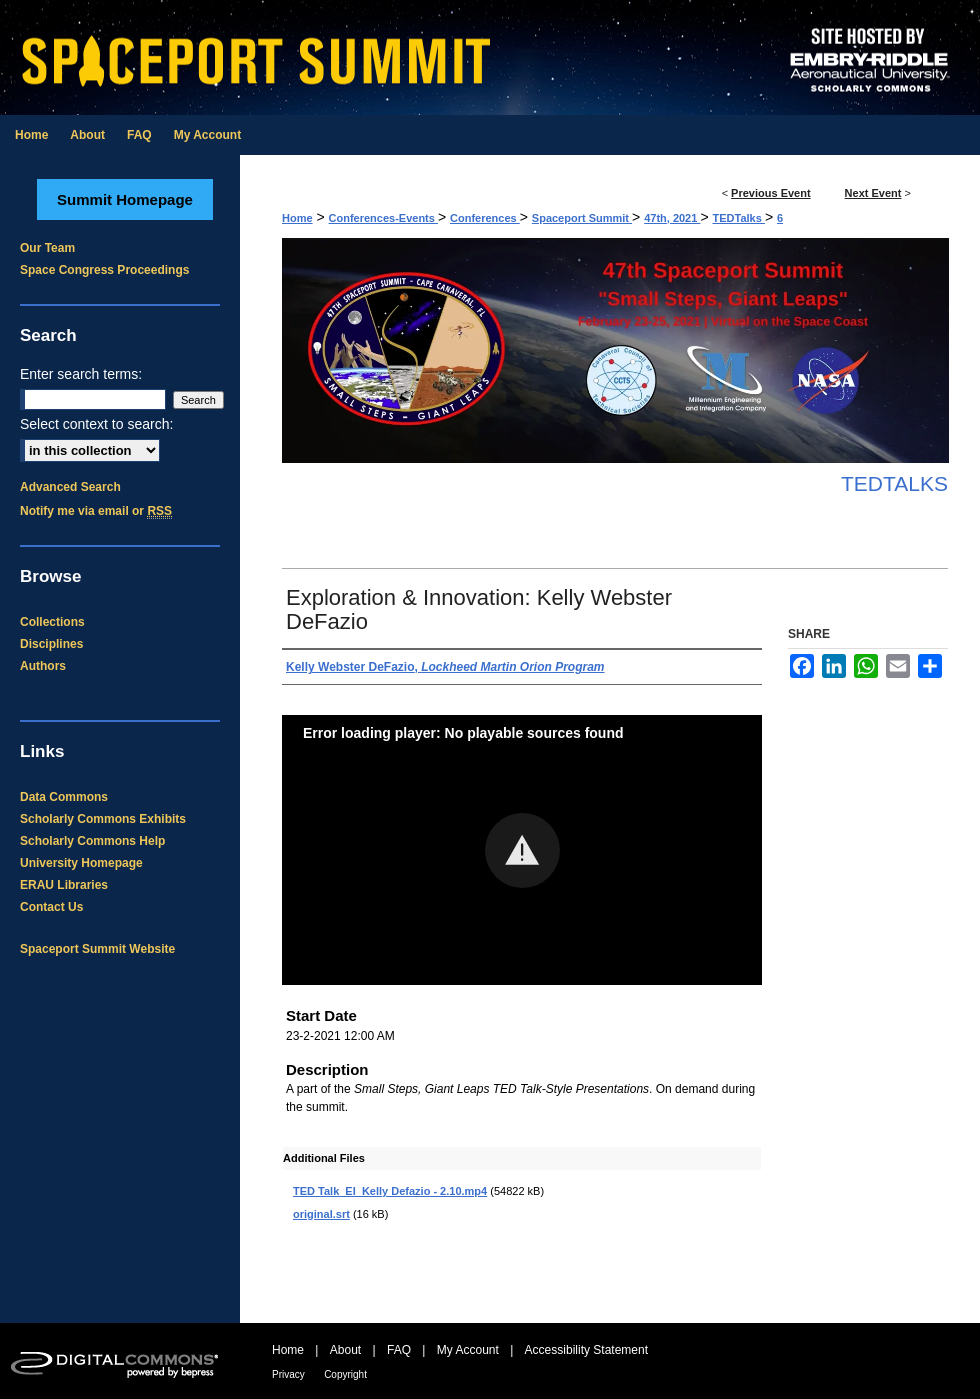  I want to click on TED Talk_EI_Kelly Defazio - 2.10.mp4, so click(390, 1191).